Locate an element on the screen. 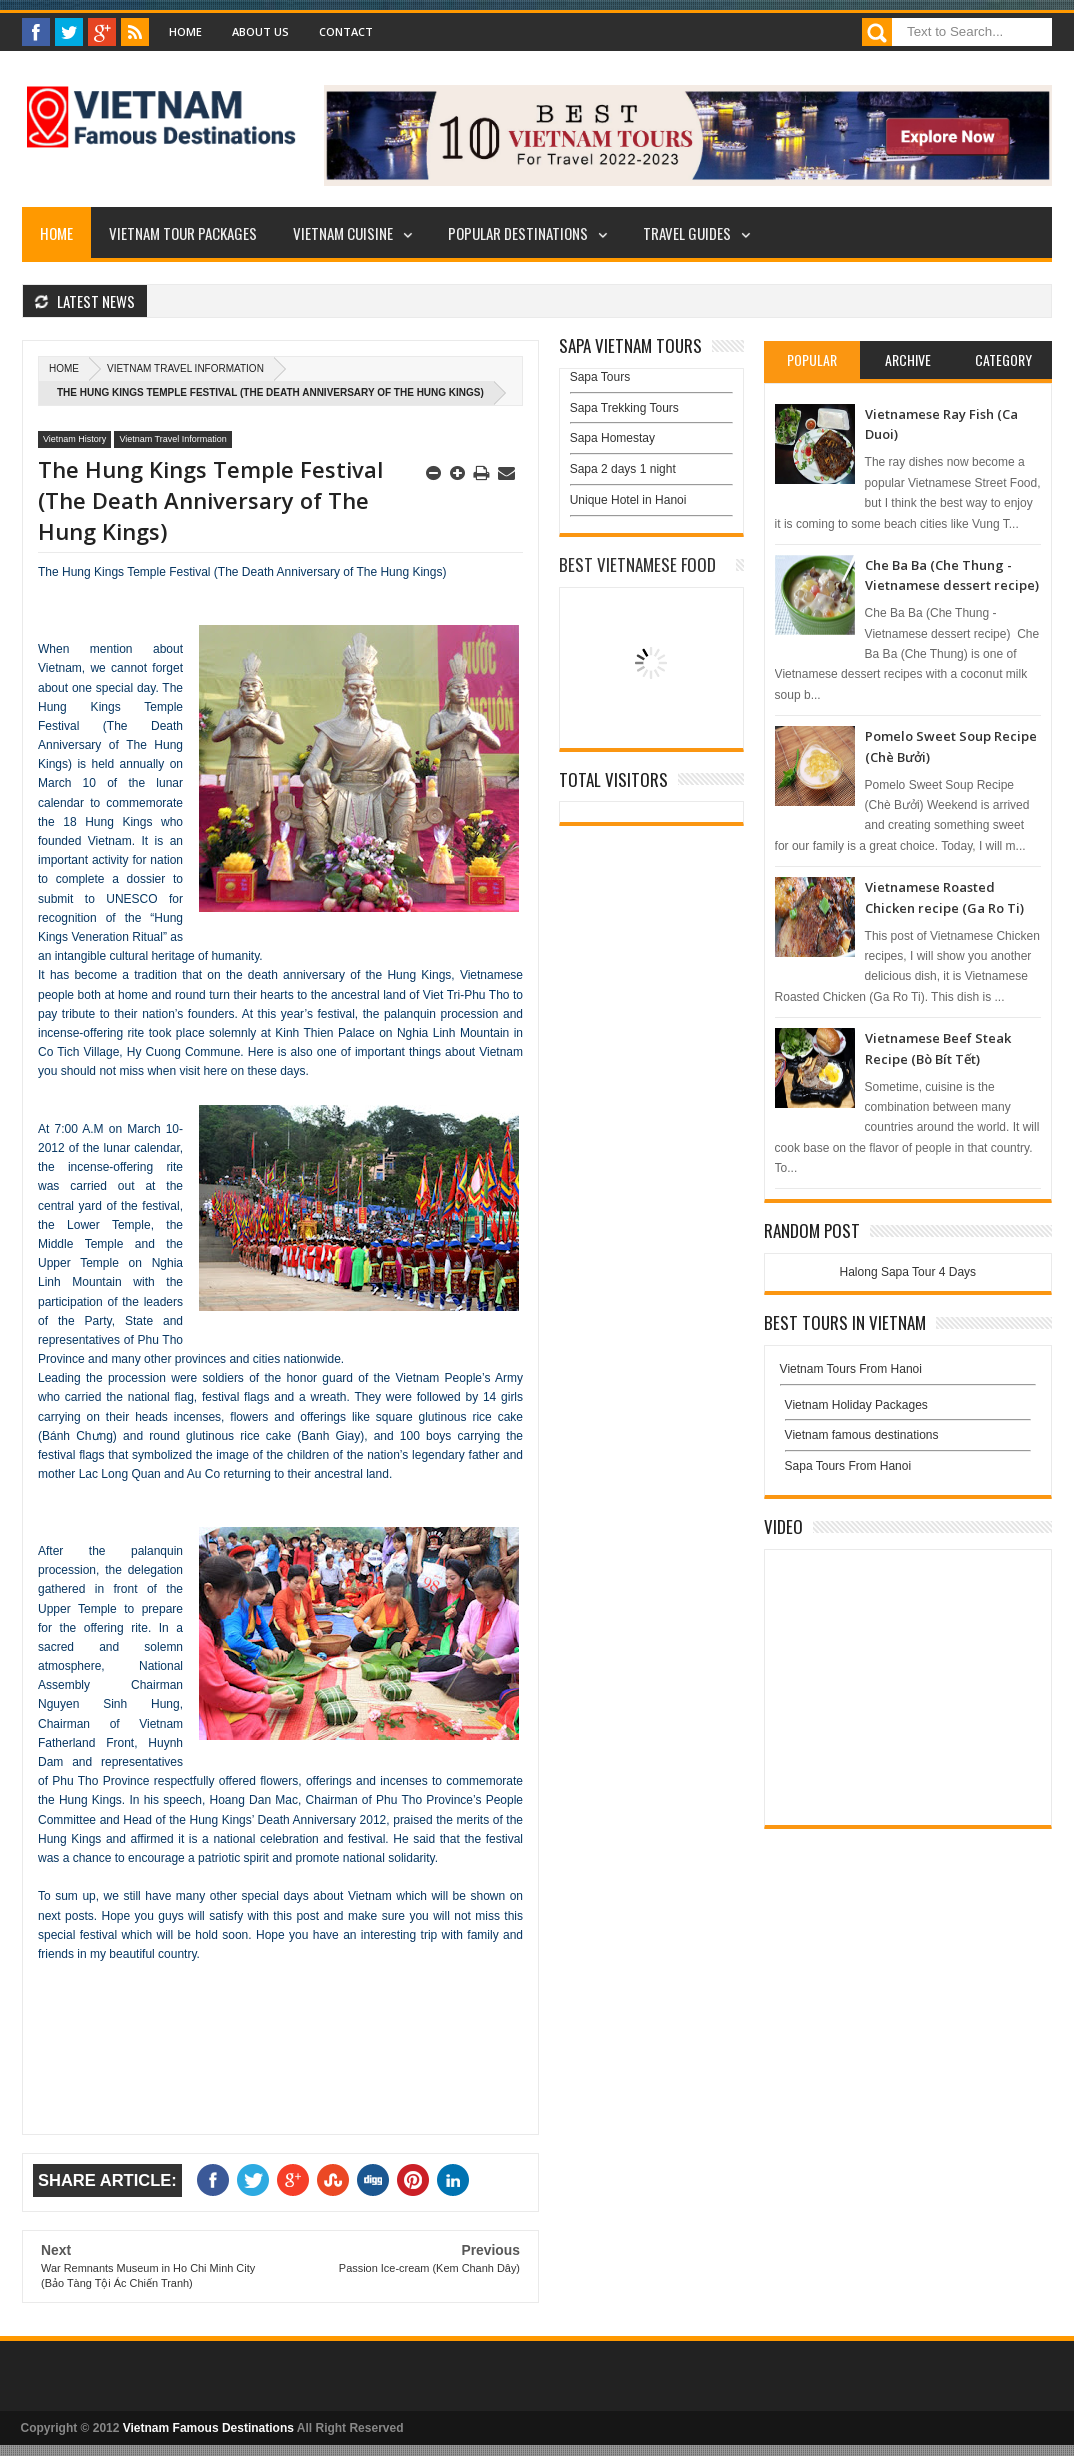 This screenshot has width=1074, height=2456. Best Vietnamese Food is located at coordinates (637, 564).